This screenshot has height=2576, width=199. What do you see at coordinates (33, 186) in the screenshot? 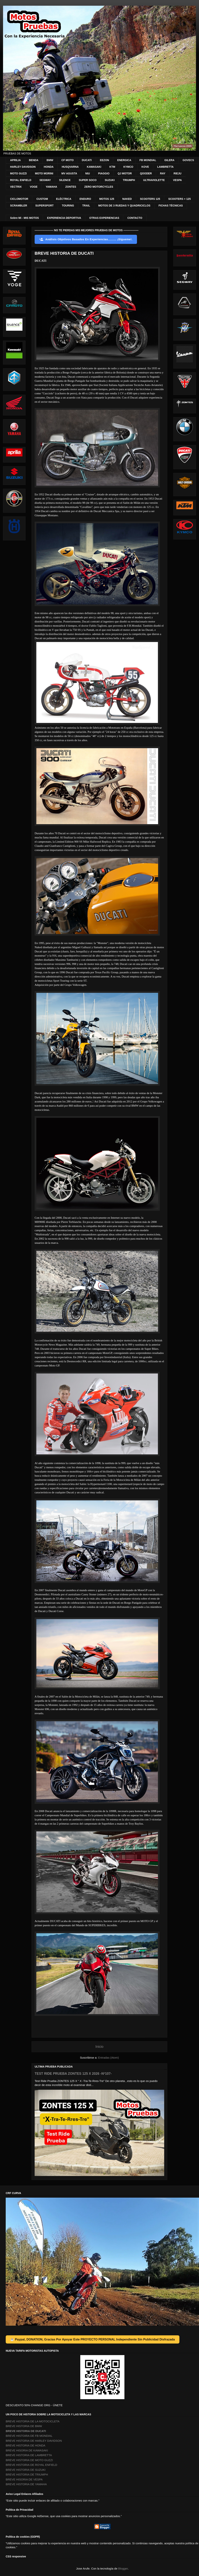
I see `VOGE` at bounding box center [33, 186].